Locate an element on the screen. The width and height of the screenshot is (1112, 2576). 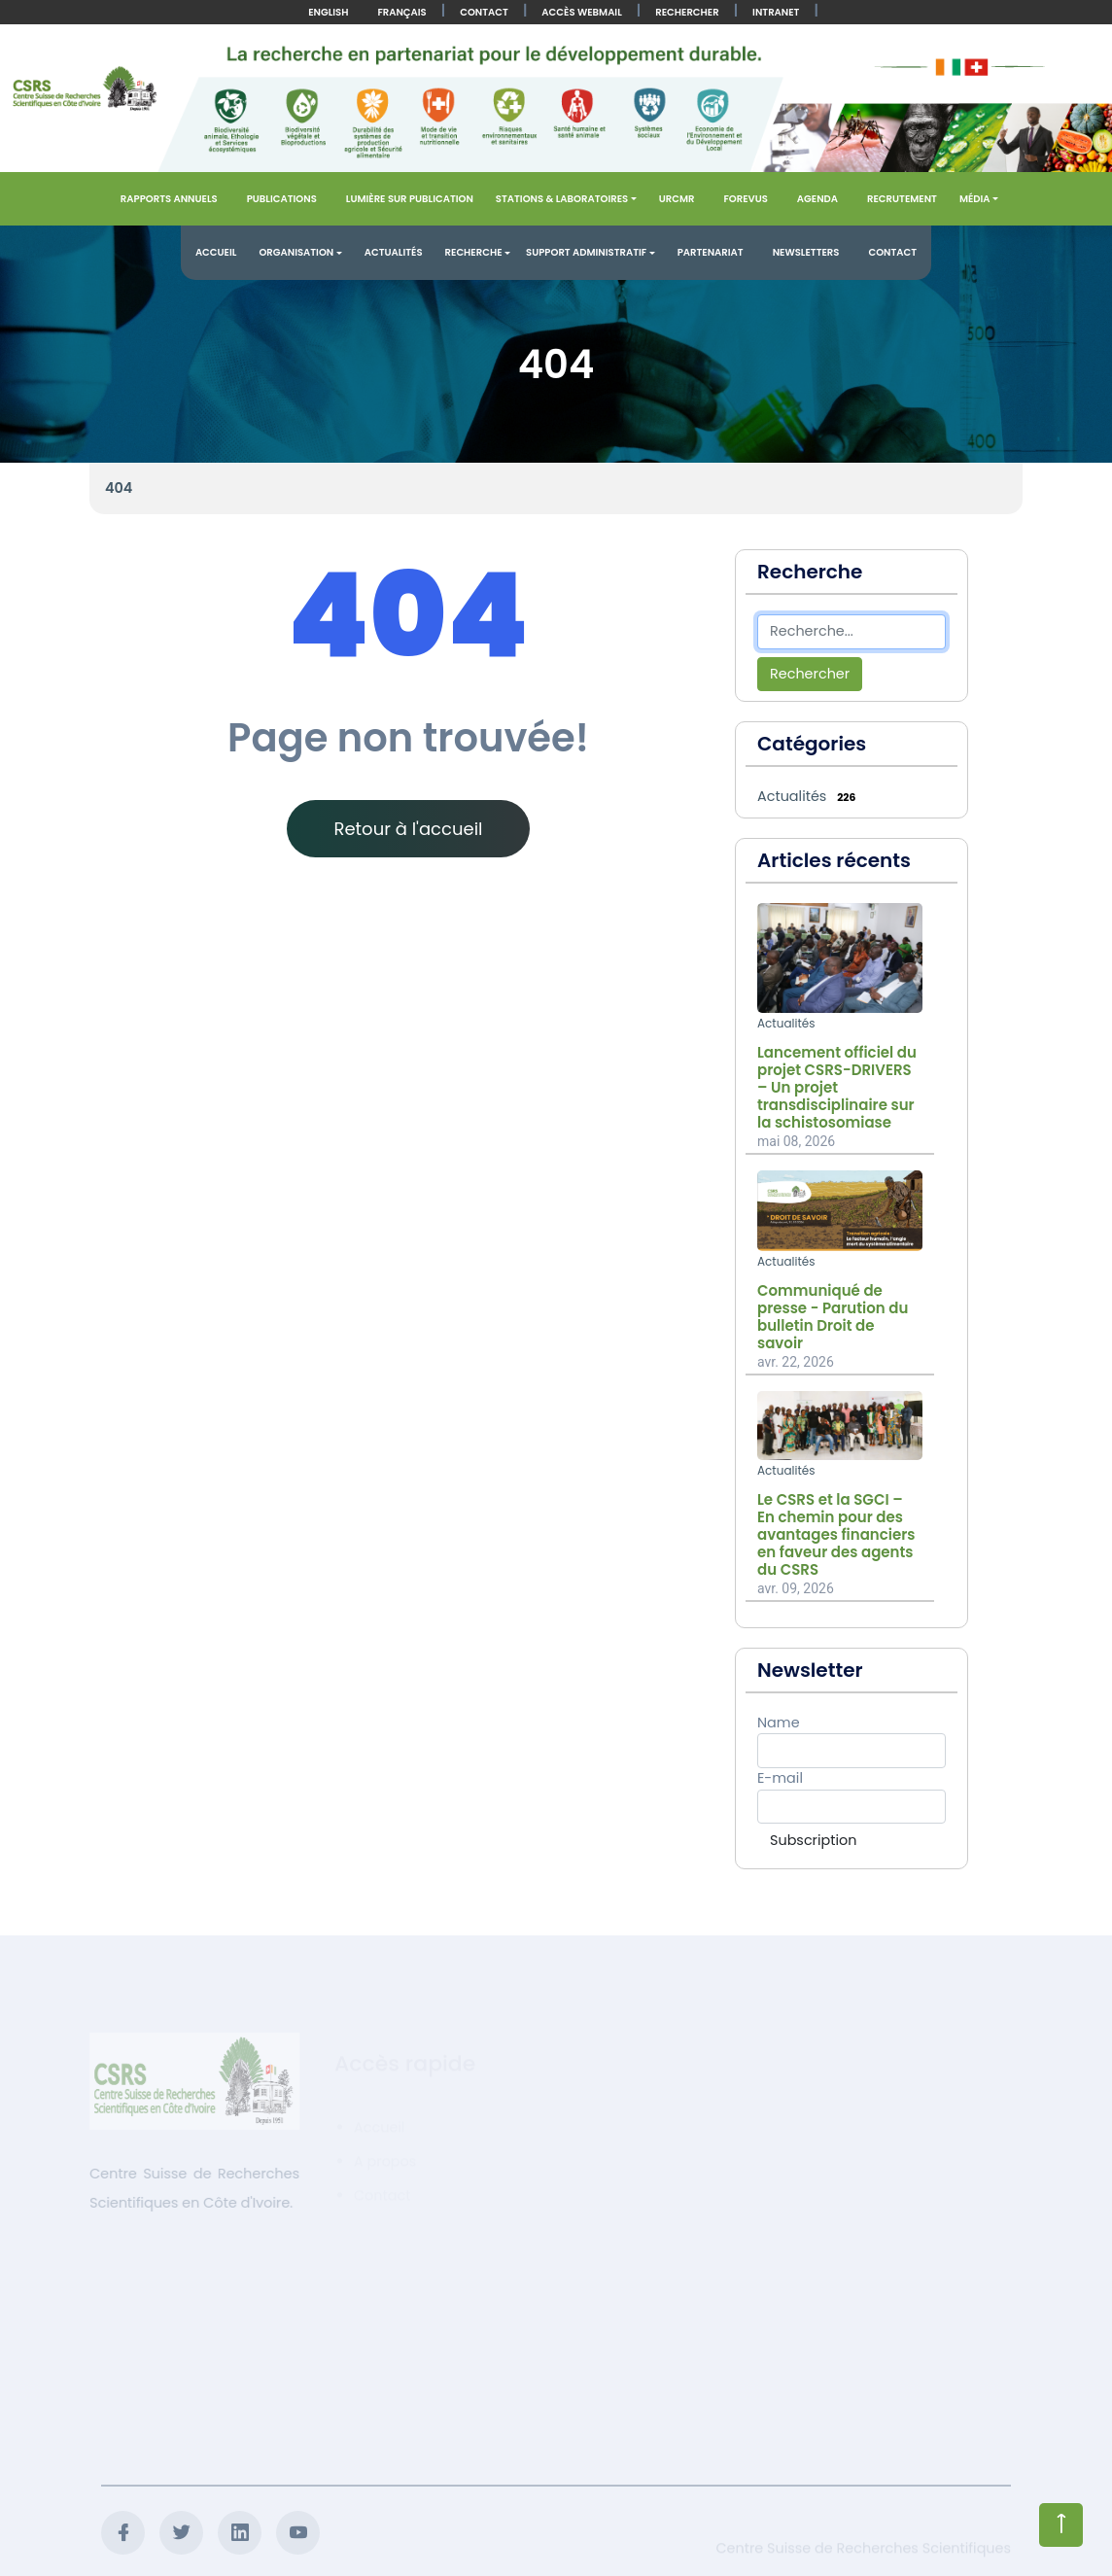
Lumière sur publication is located at coordinates (409, 198).